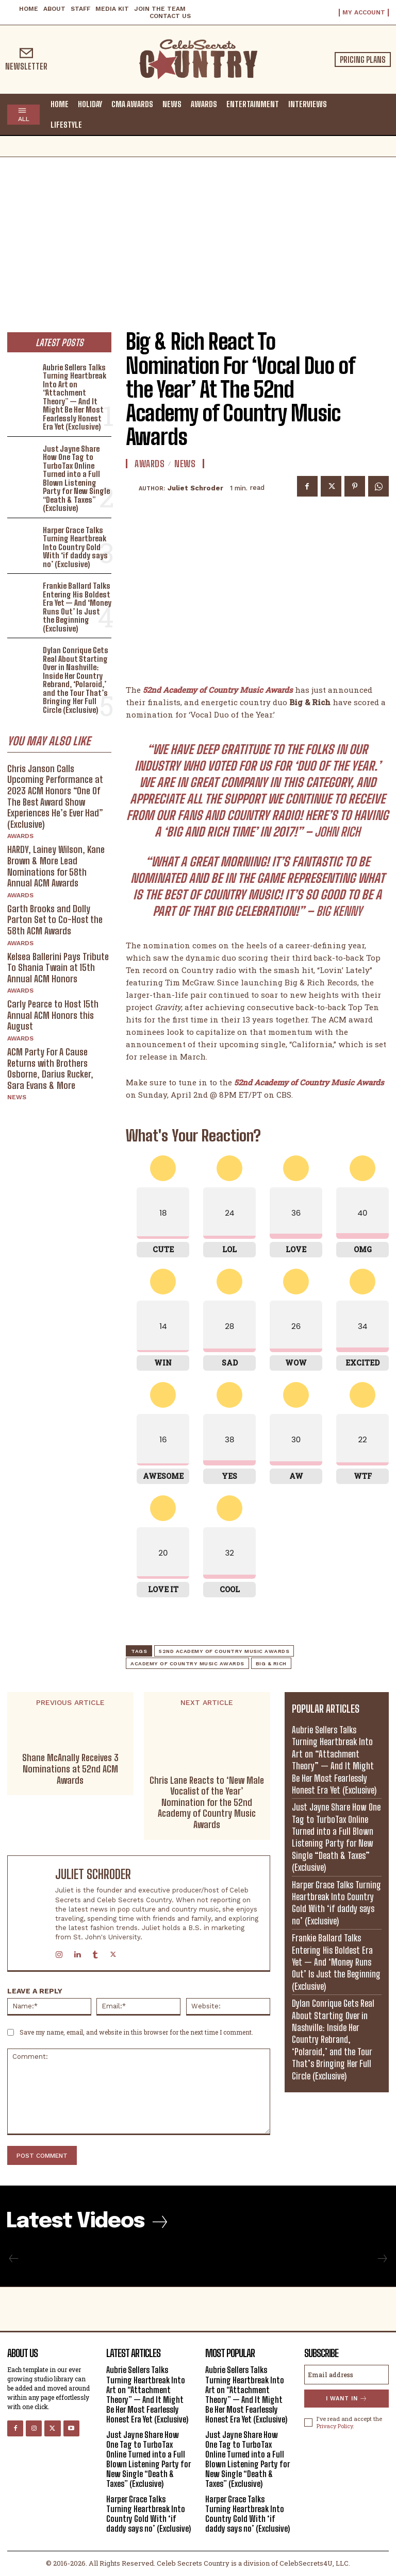  What do you see at coordinates (271, 1663) in the screenshot?
I see `Big & Rich` at bounding box center [271, 1663].